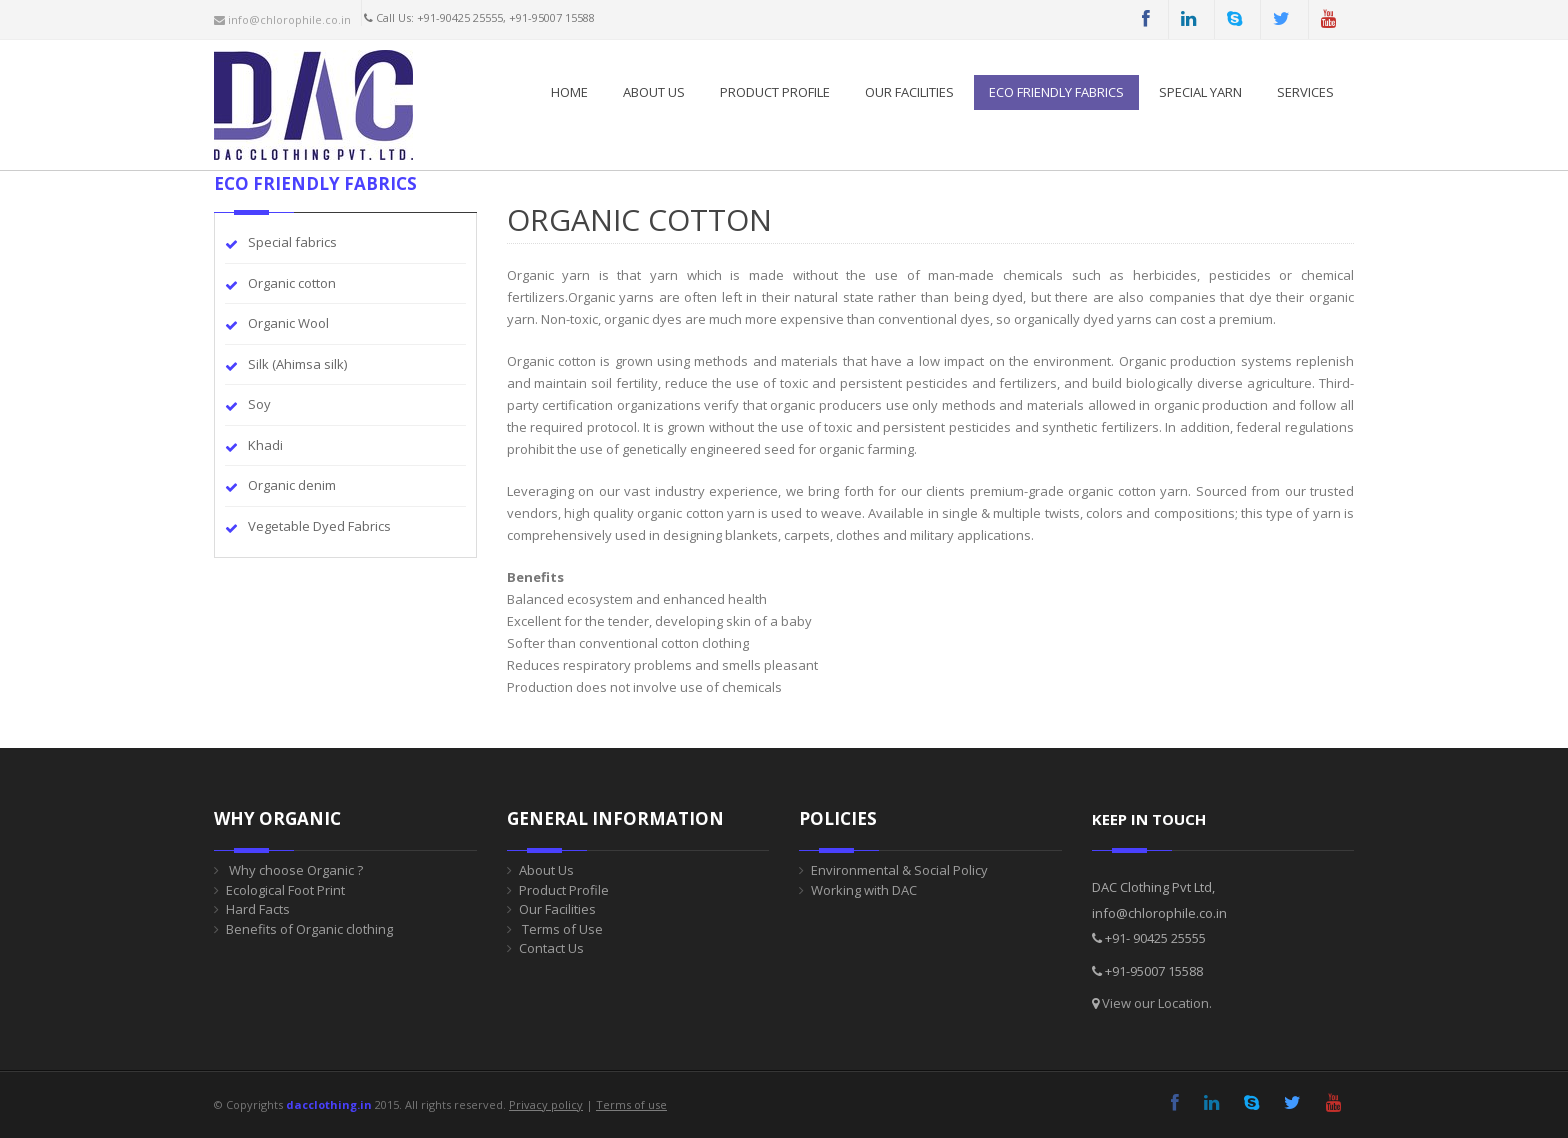 The height and width of the screenshot is (1138, 1568). I want to click on Why choose Organic ?, so click(294, 870).